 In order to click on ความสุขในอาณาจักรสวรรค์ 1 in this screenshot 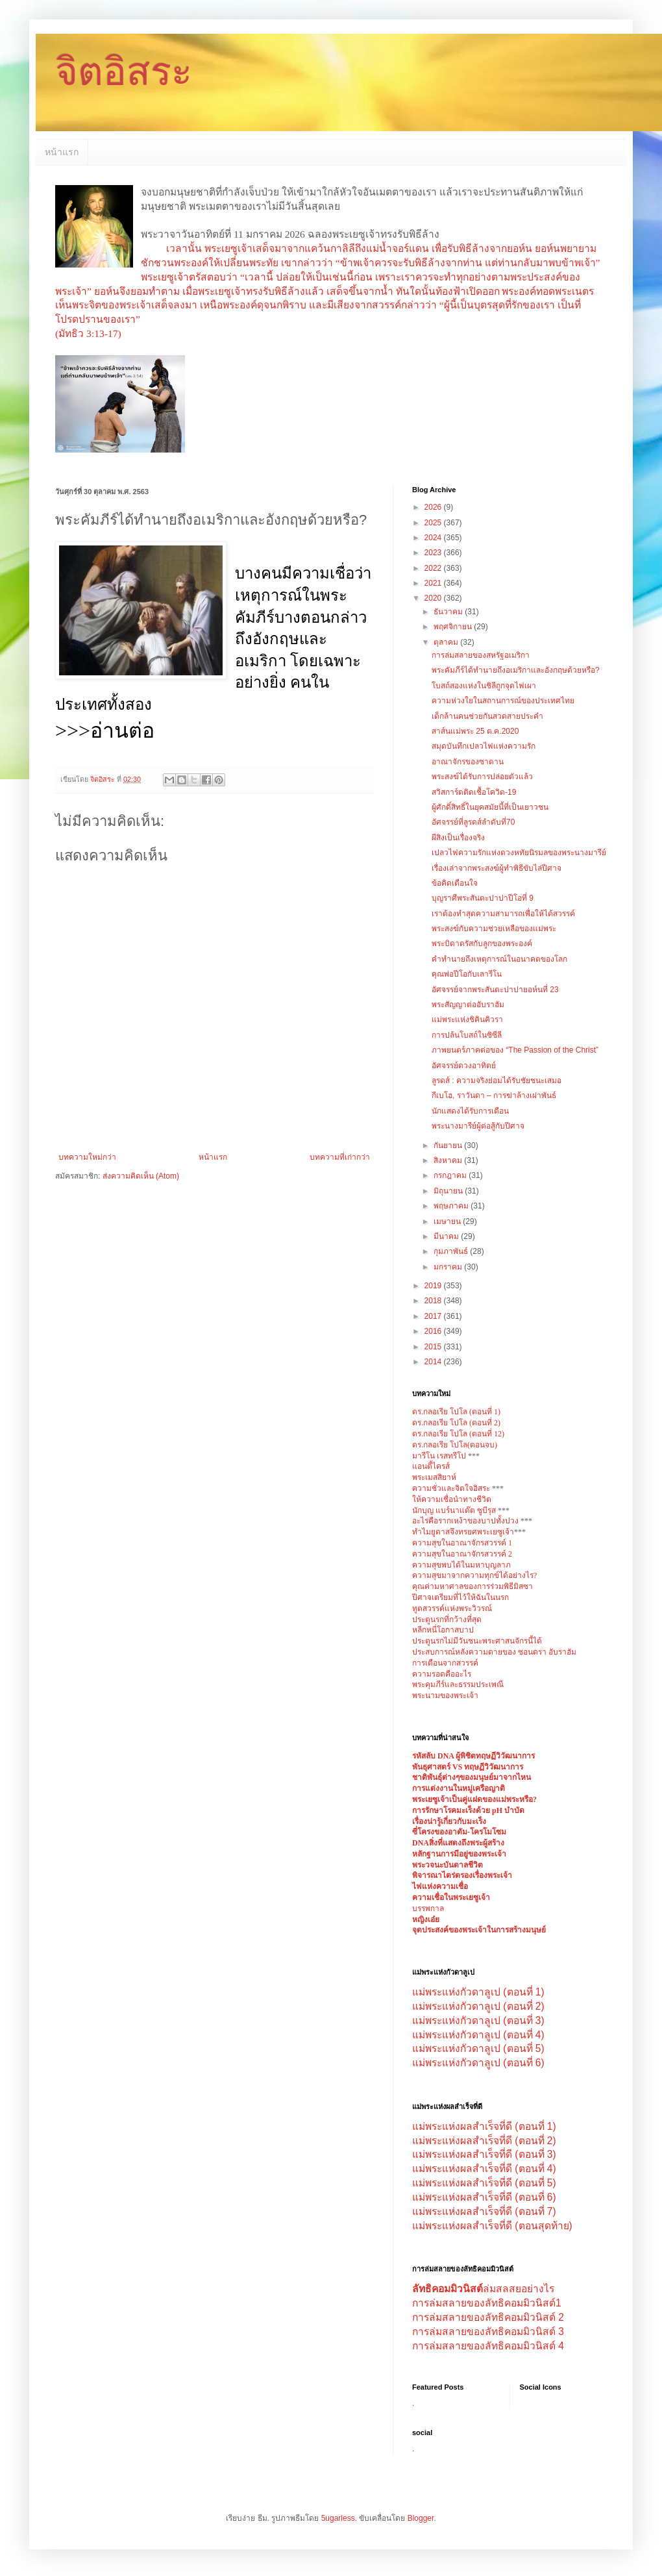, I will do `click(462, 1542)`.